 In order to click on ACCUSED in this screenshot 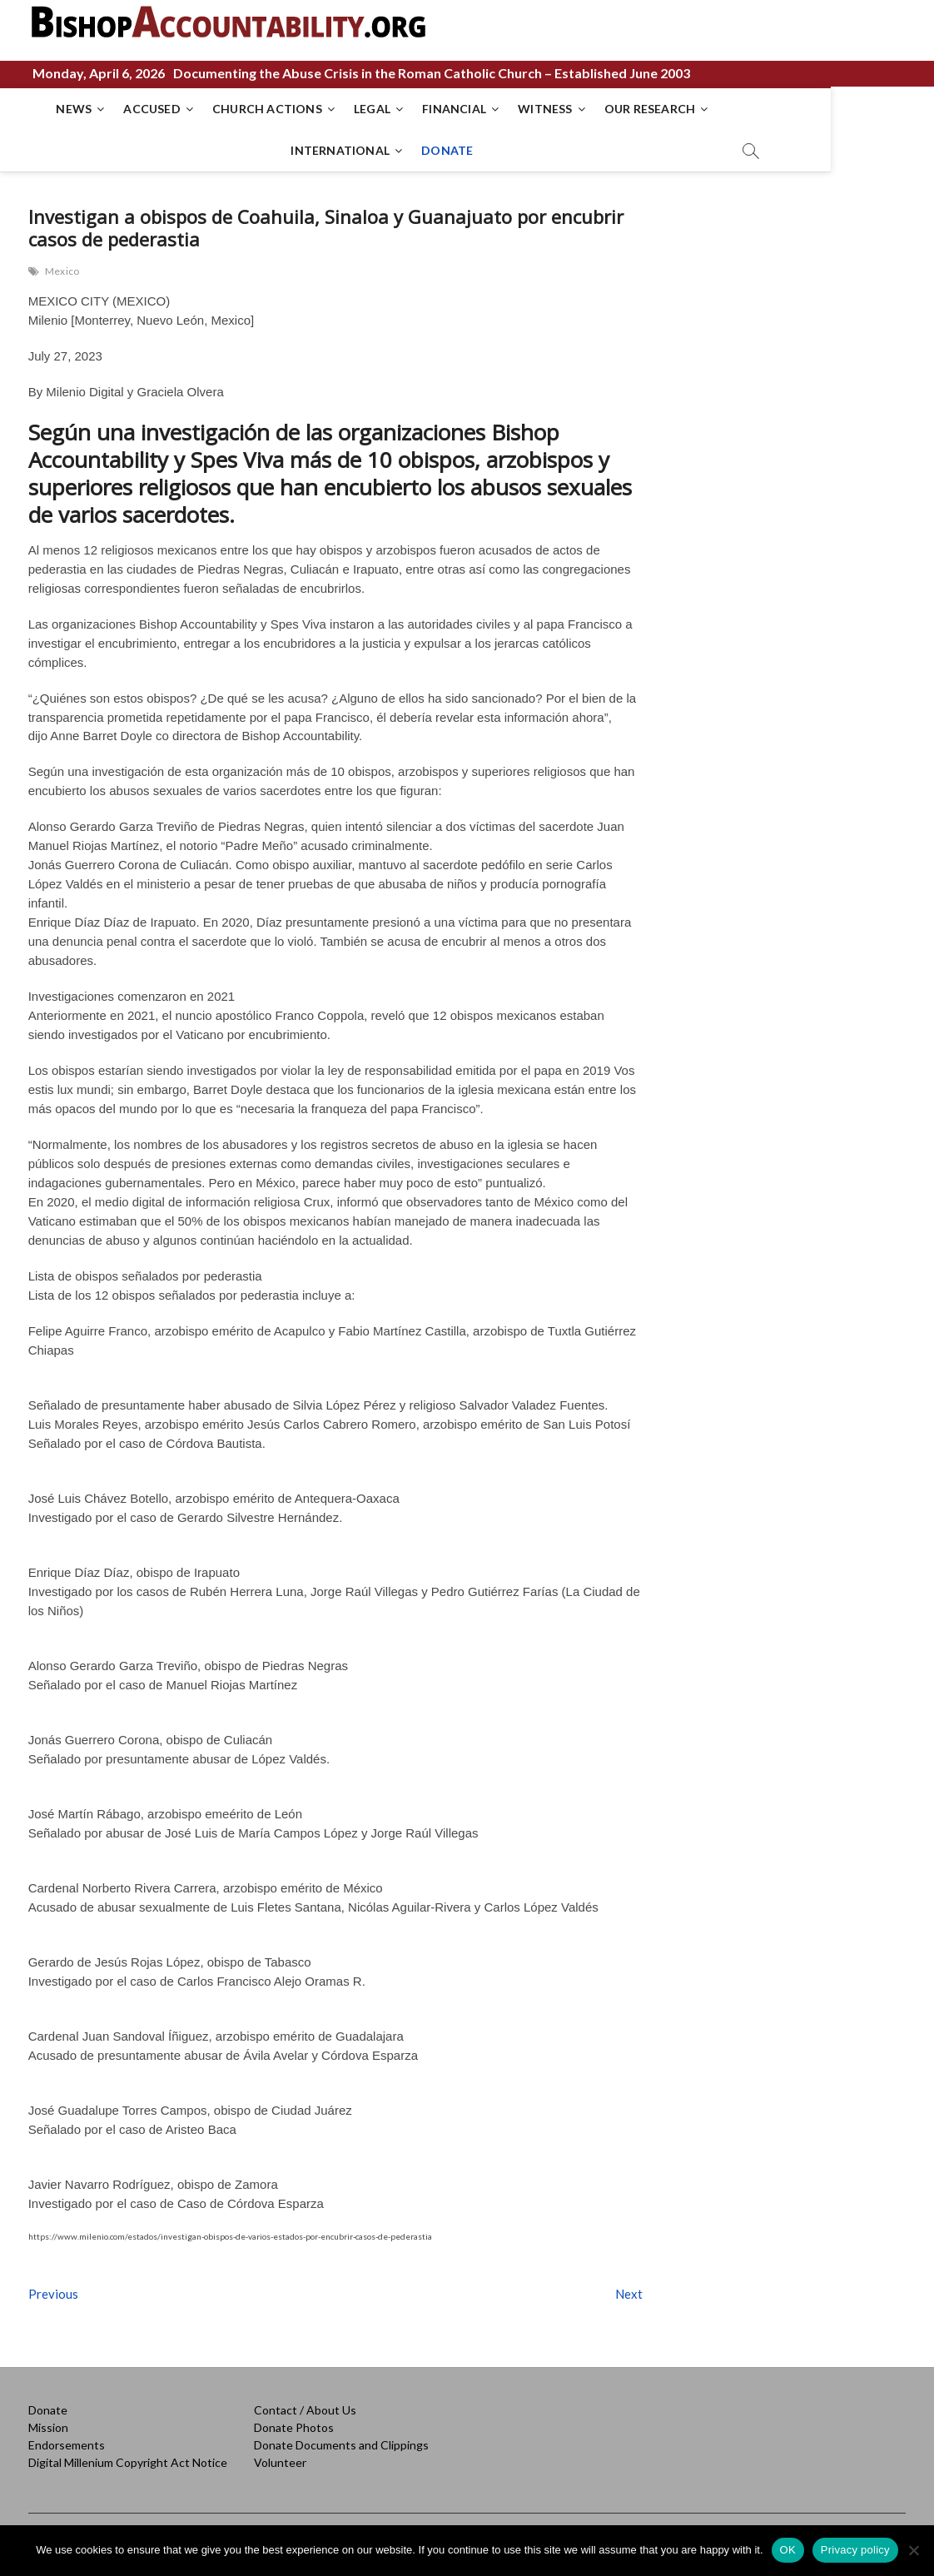, I will do `click(138, 109)`.